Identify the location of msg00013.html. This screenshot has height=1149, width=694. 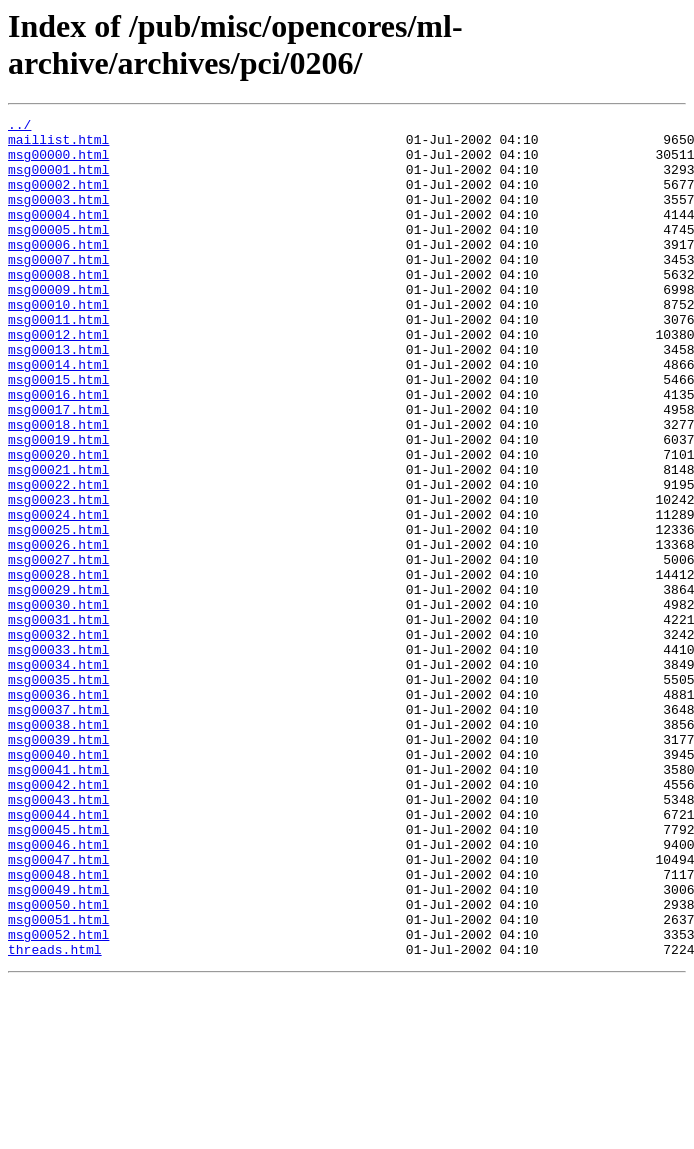
(58, 397).